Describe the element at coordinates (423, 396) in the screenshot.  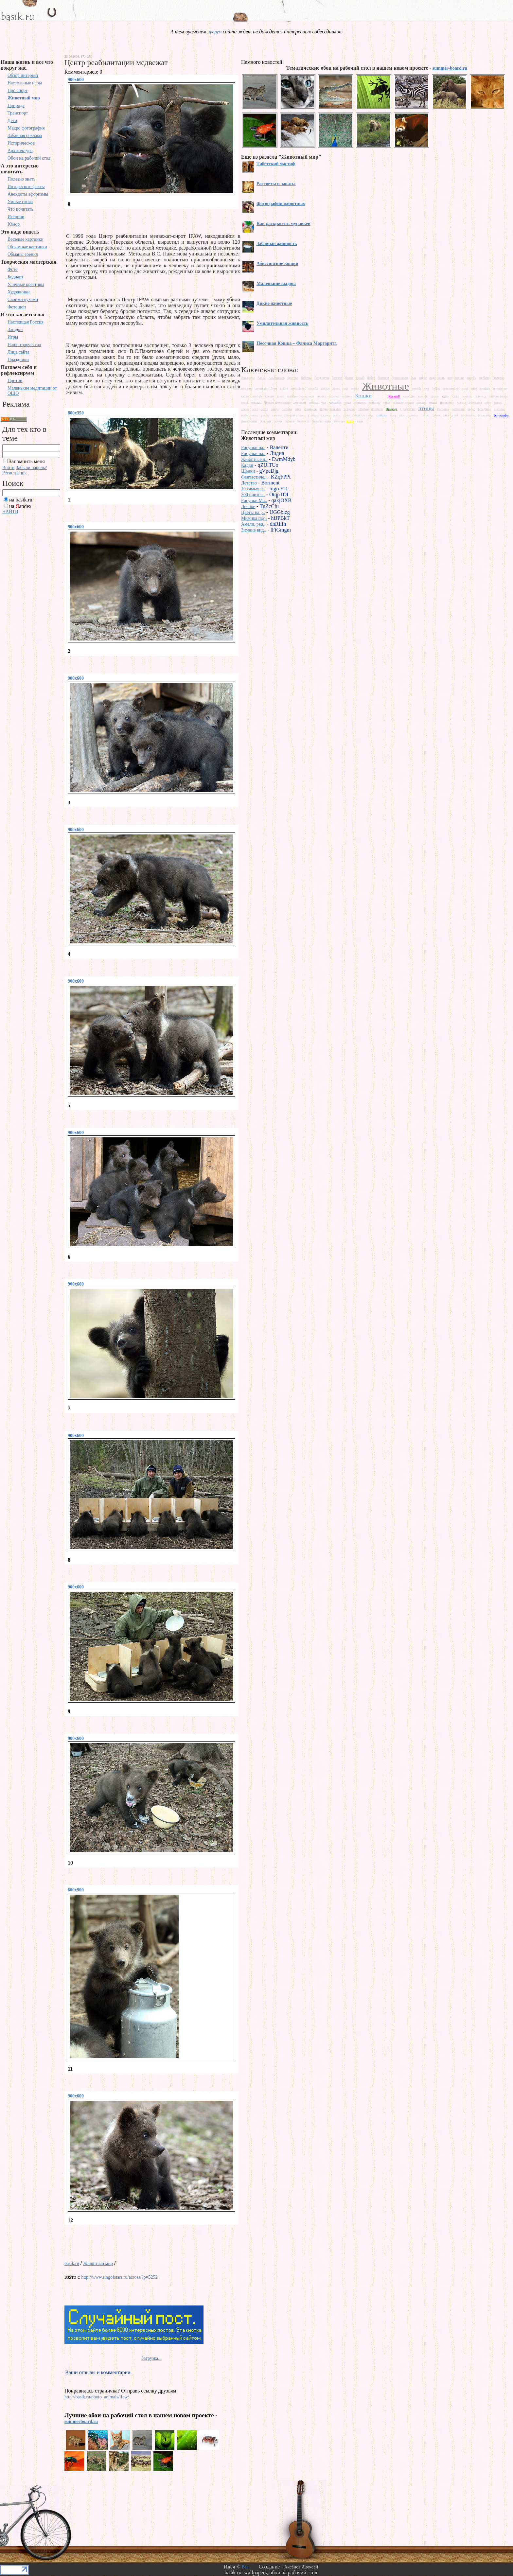
I see `кролик` at that location.